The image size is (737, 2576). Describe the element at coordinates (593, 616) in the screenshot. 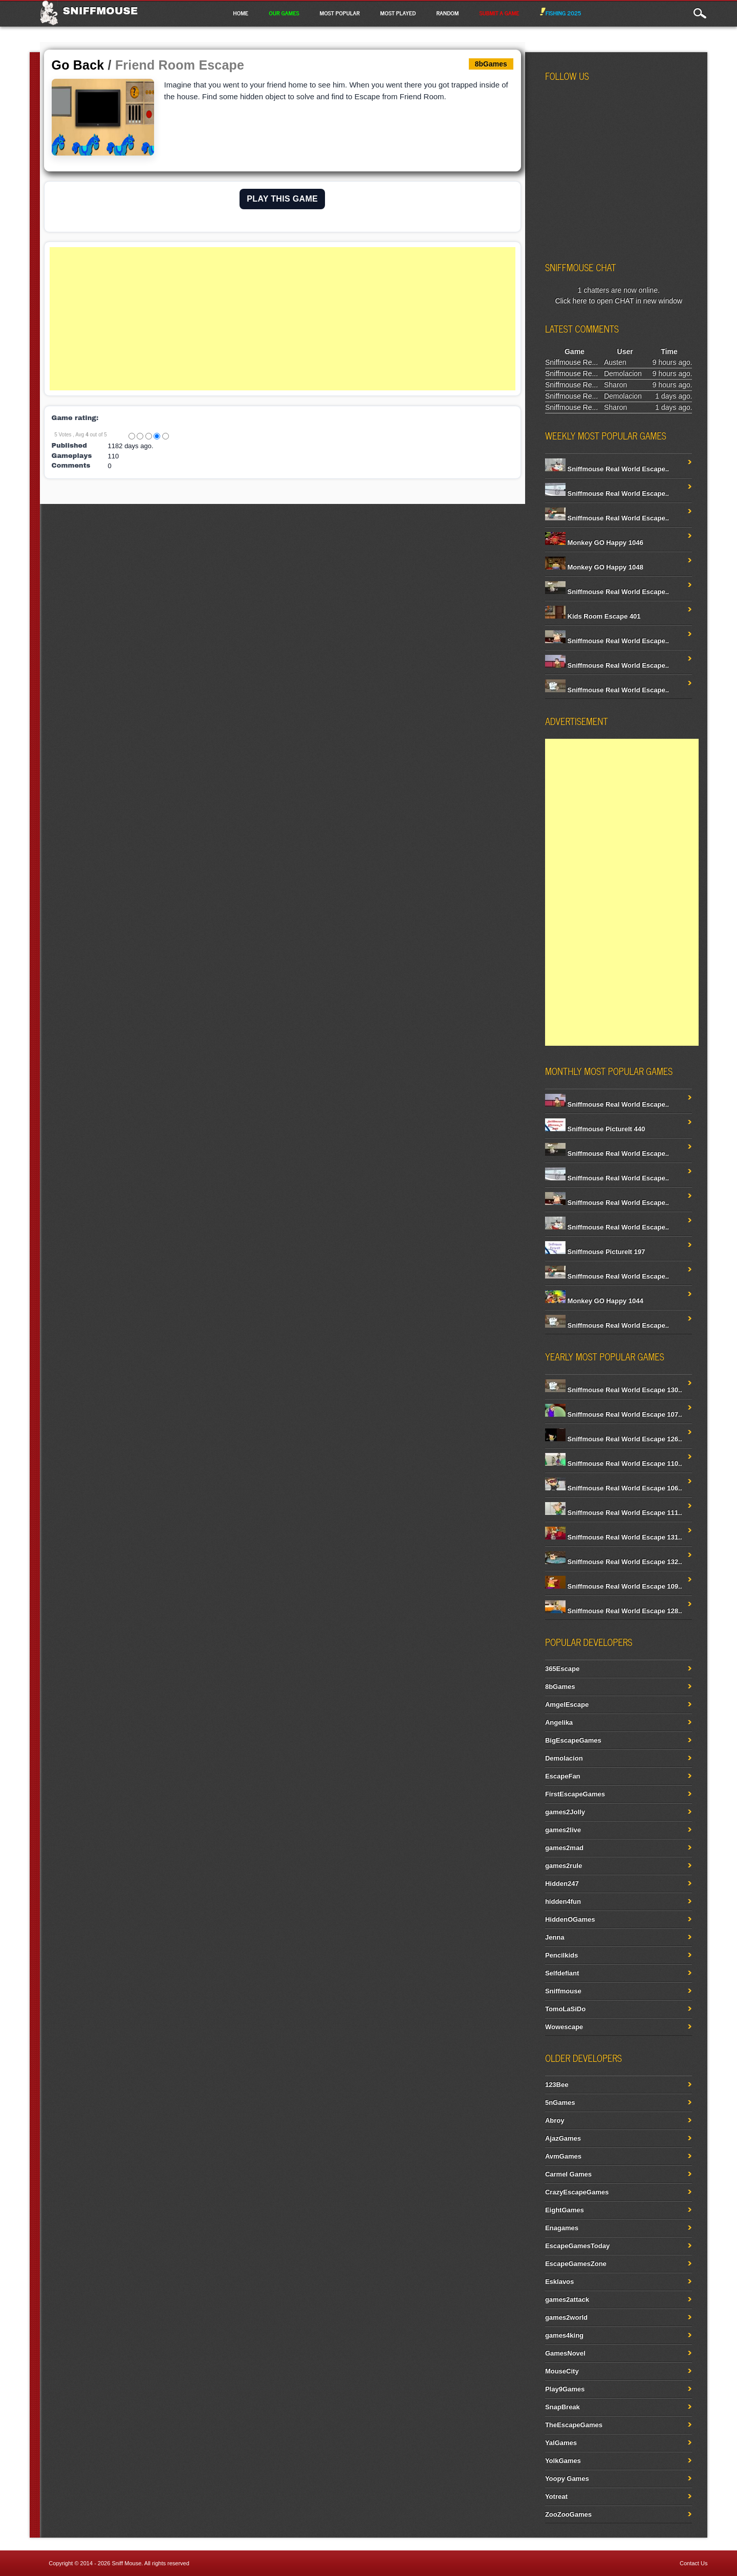

I see `Kids Room Escape 401` at that location.